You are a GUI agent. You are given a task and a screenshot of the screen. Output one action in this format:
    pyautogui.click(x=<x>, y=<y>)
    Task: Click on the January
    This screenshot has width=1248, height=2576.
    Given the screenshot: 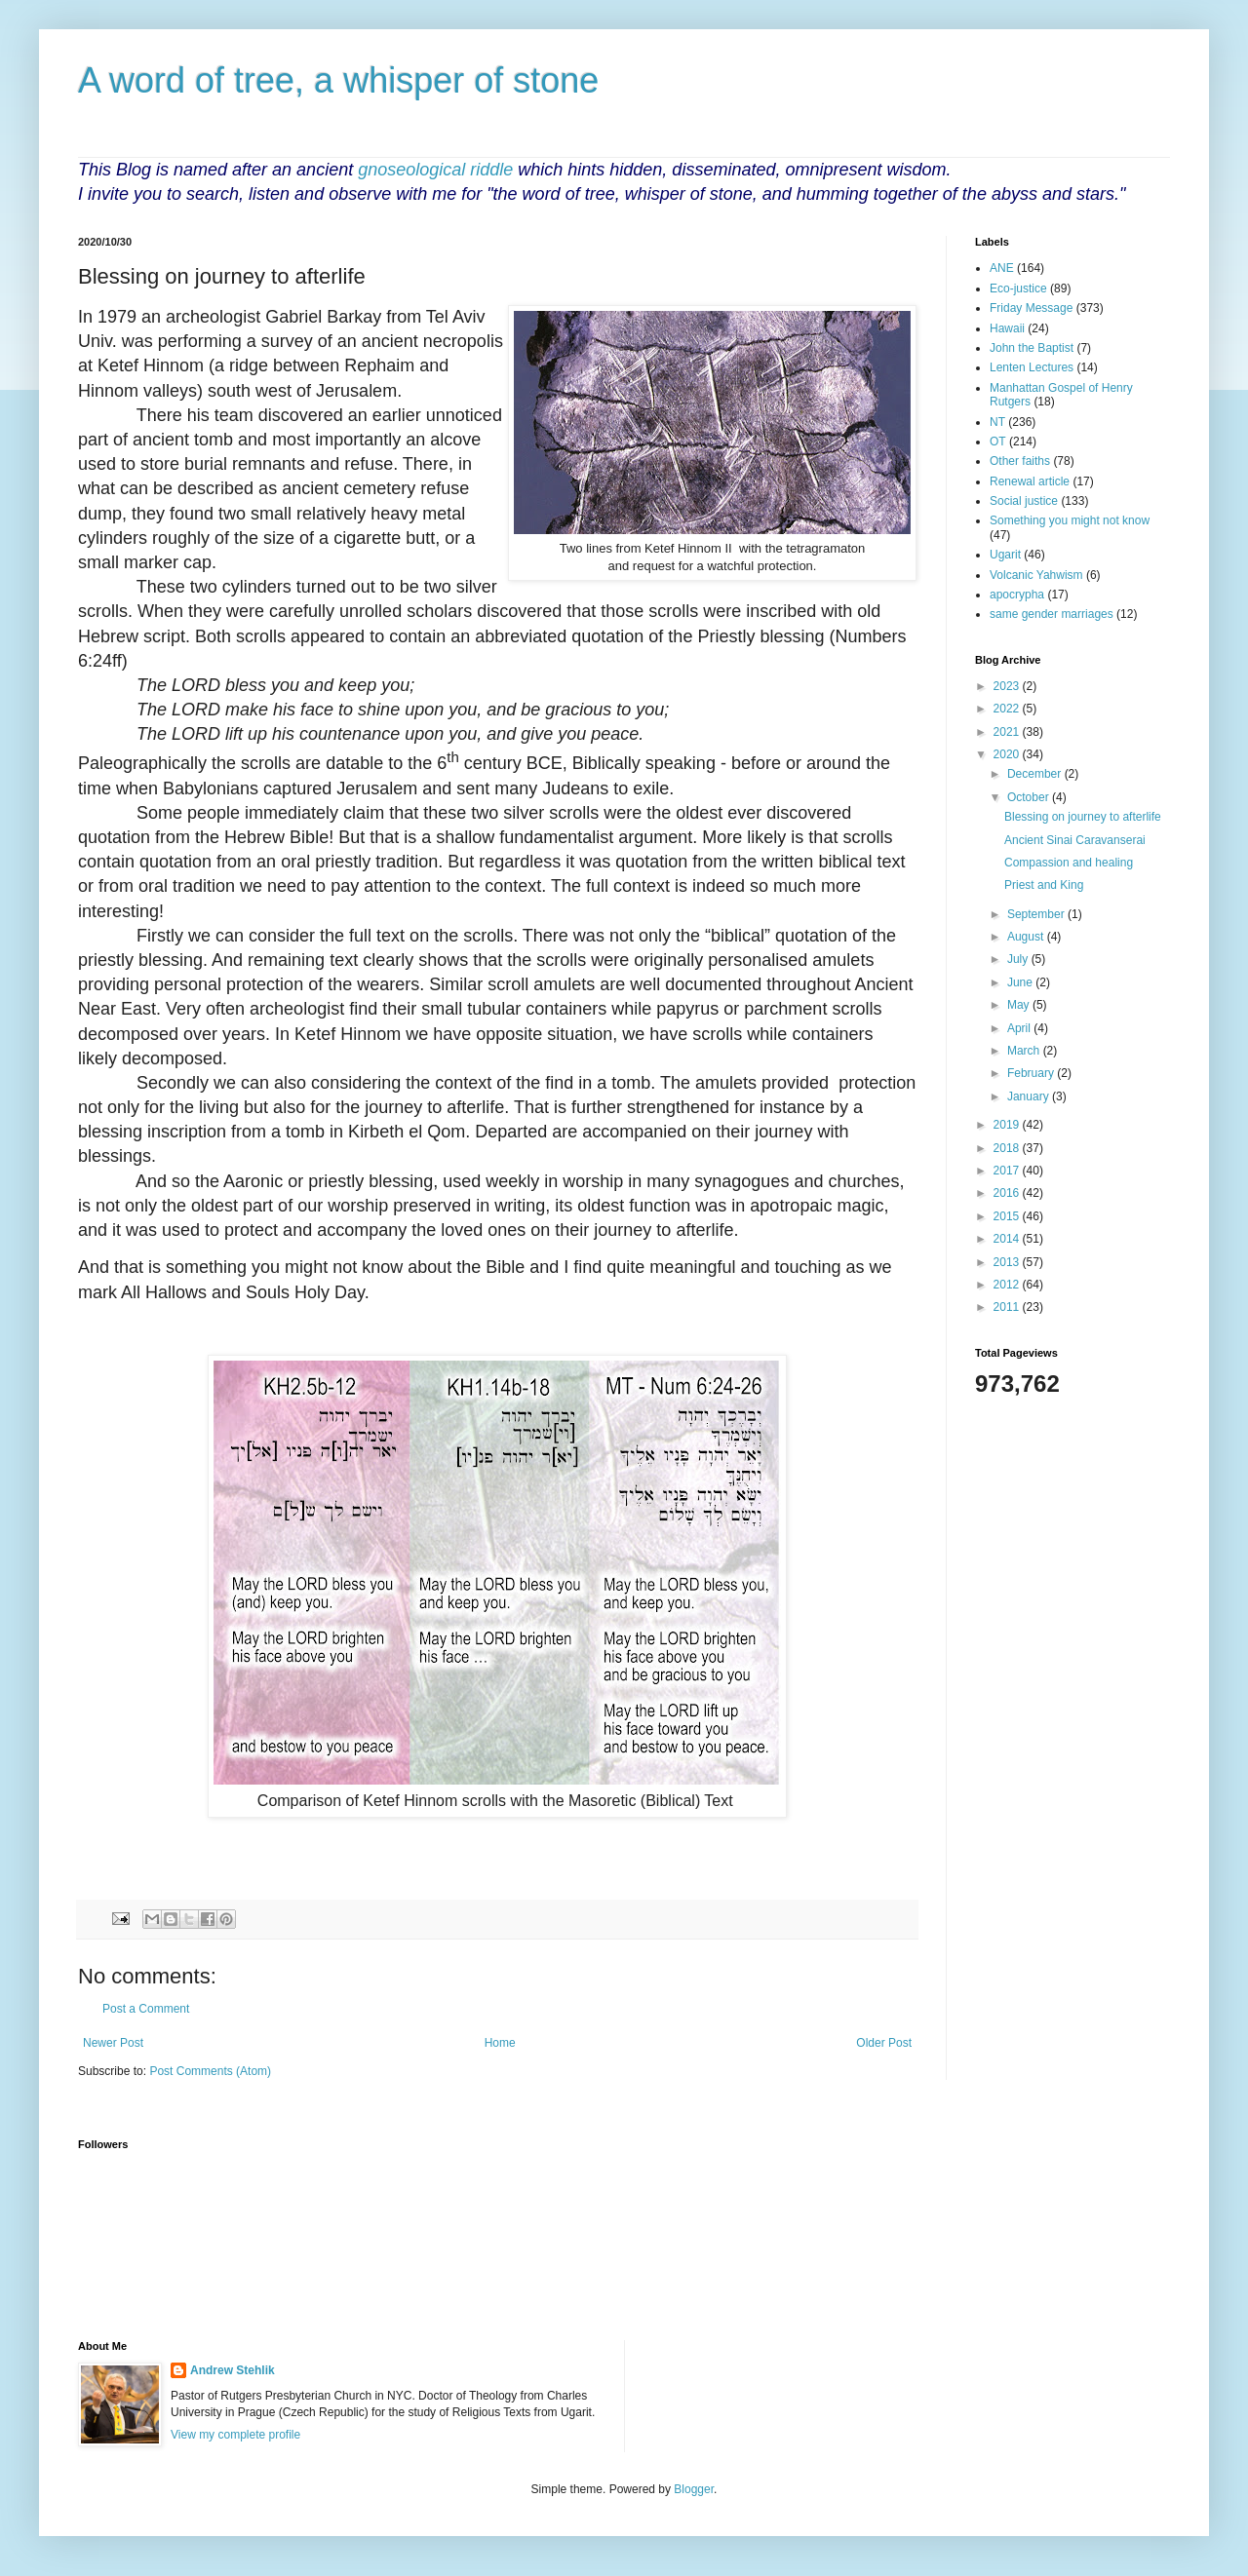 What is the action you would take?
    pyautogui.click(x=1029, y=1096)
    